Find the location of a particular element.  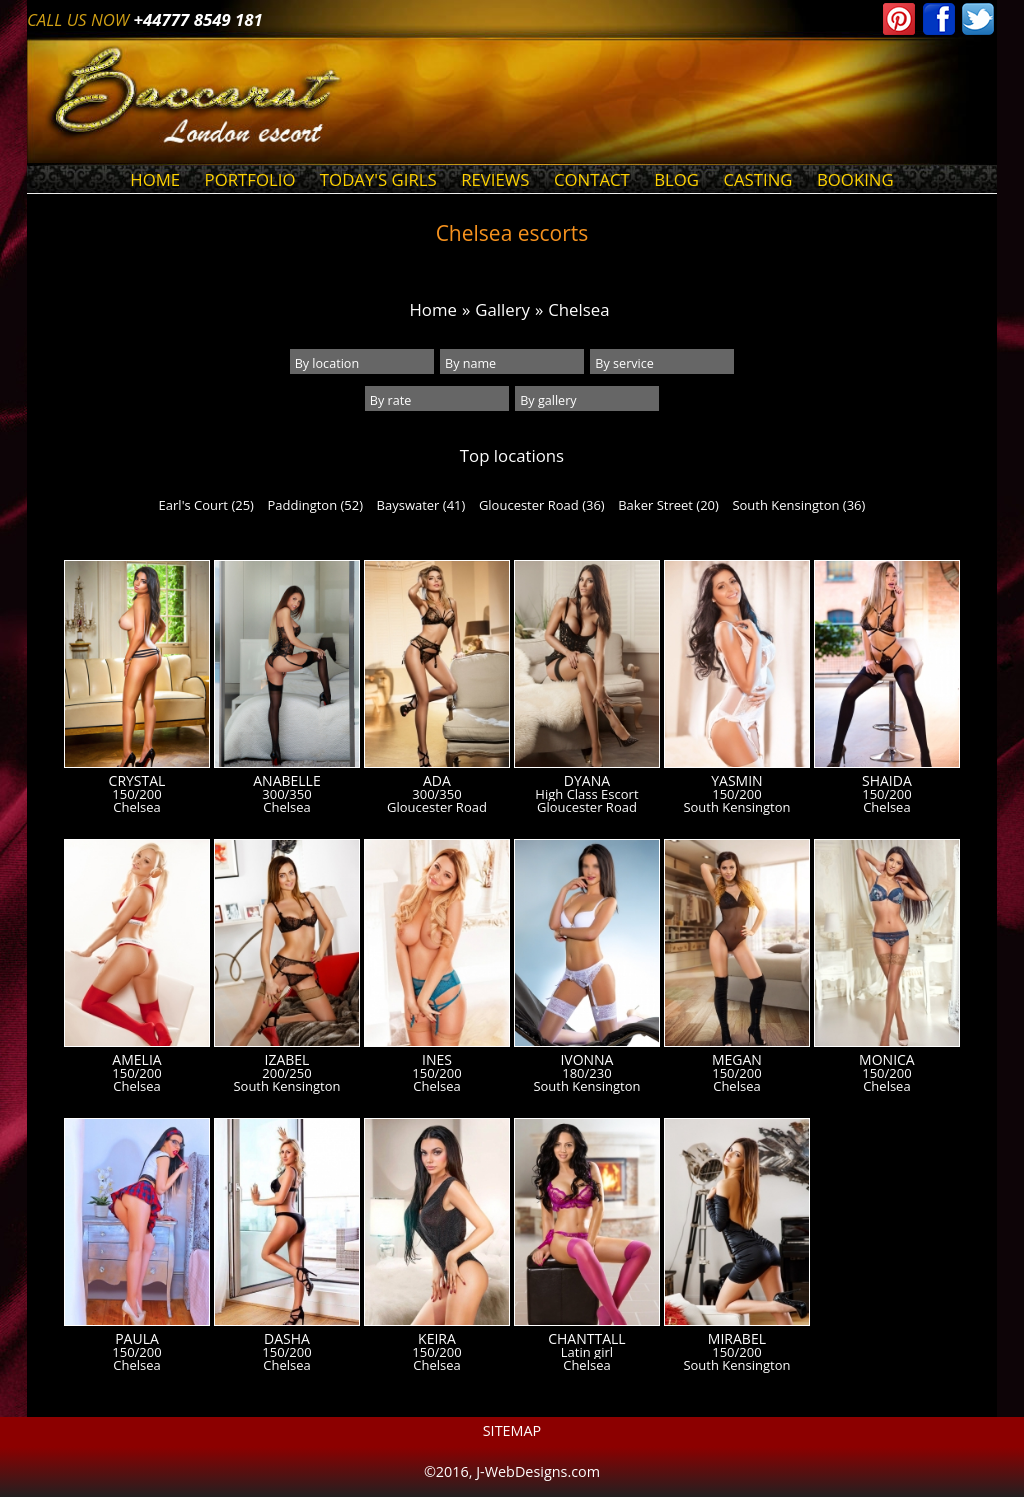

Keira is located at coordinates (437, 1339).